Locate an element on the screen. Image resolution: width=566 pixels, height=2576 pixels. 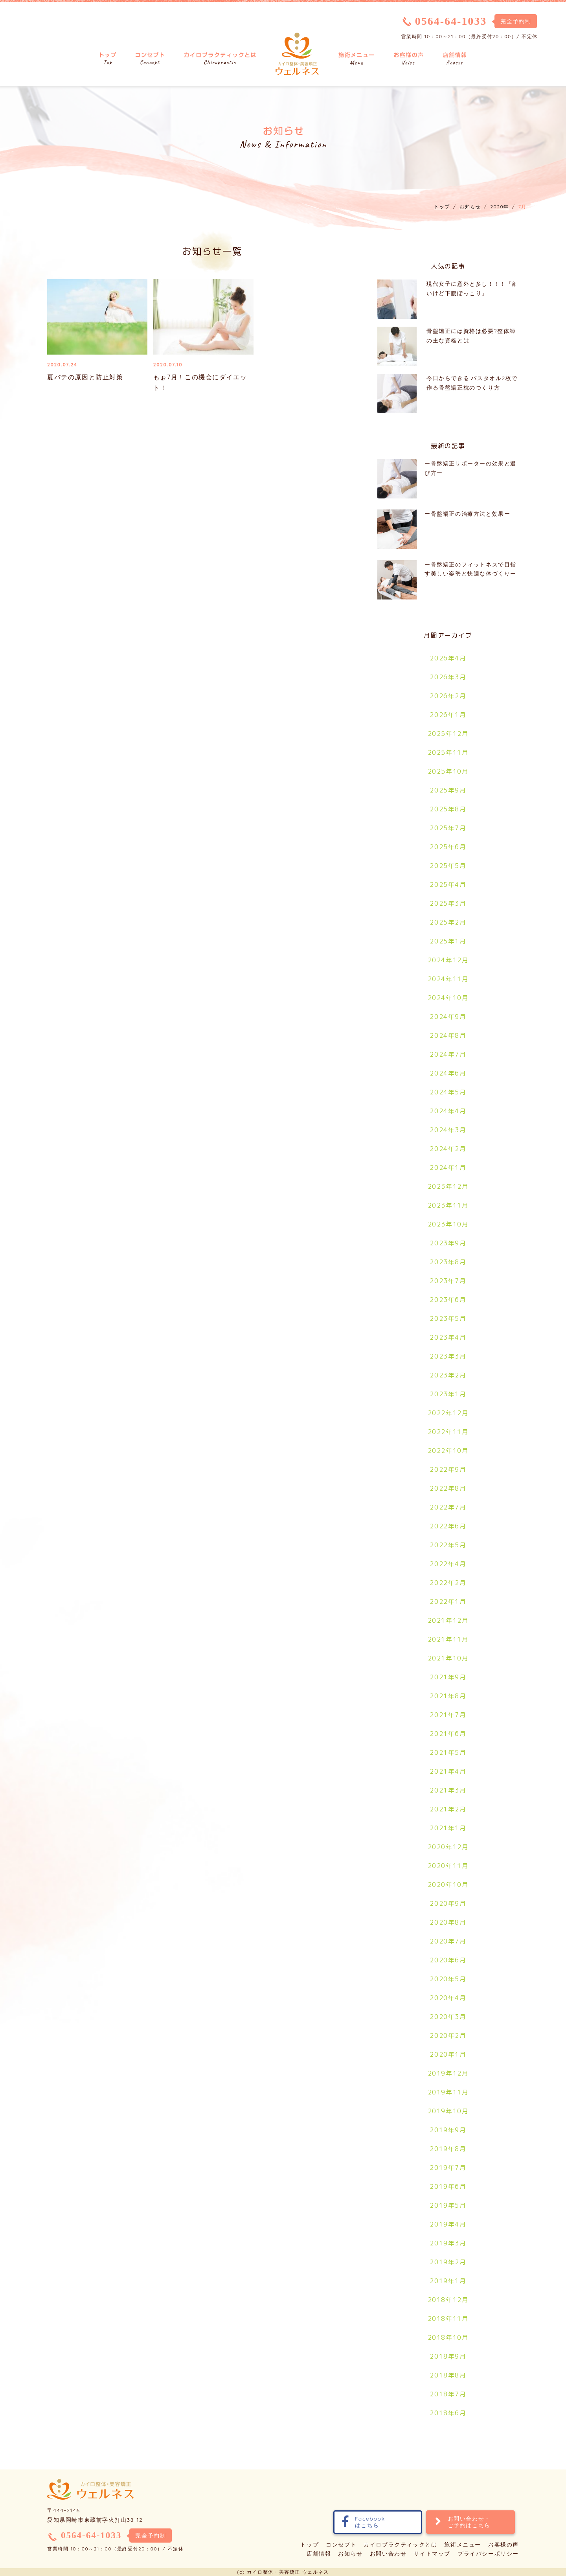
お問い合わせ is located at coordinates (388, 2553).